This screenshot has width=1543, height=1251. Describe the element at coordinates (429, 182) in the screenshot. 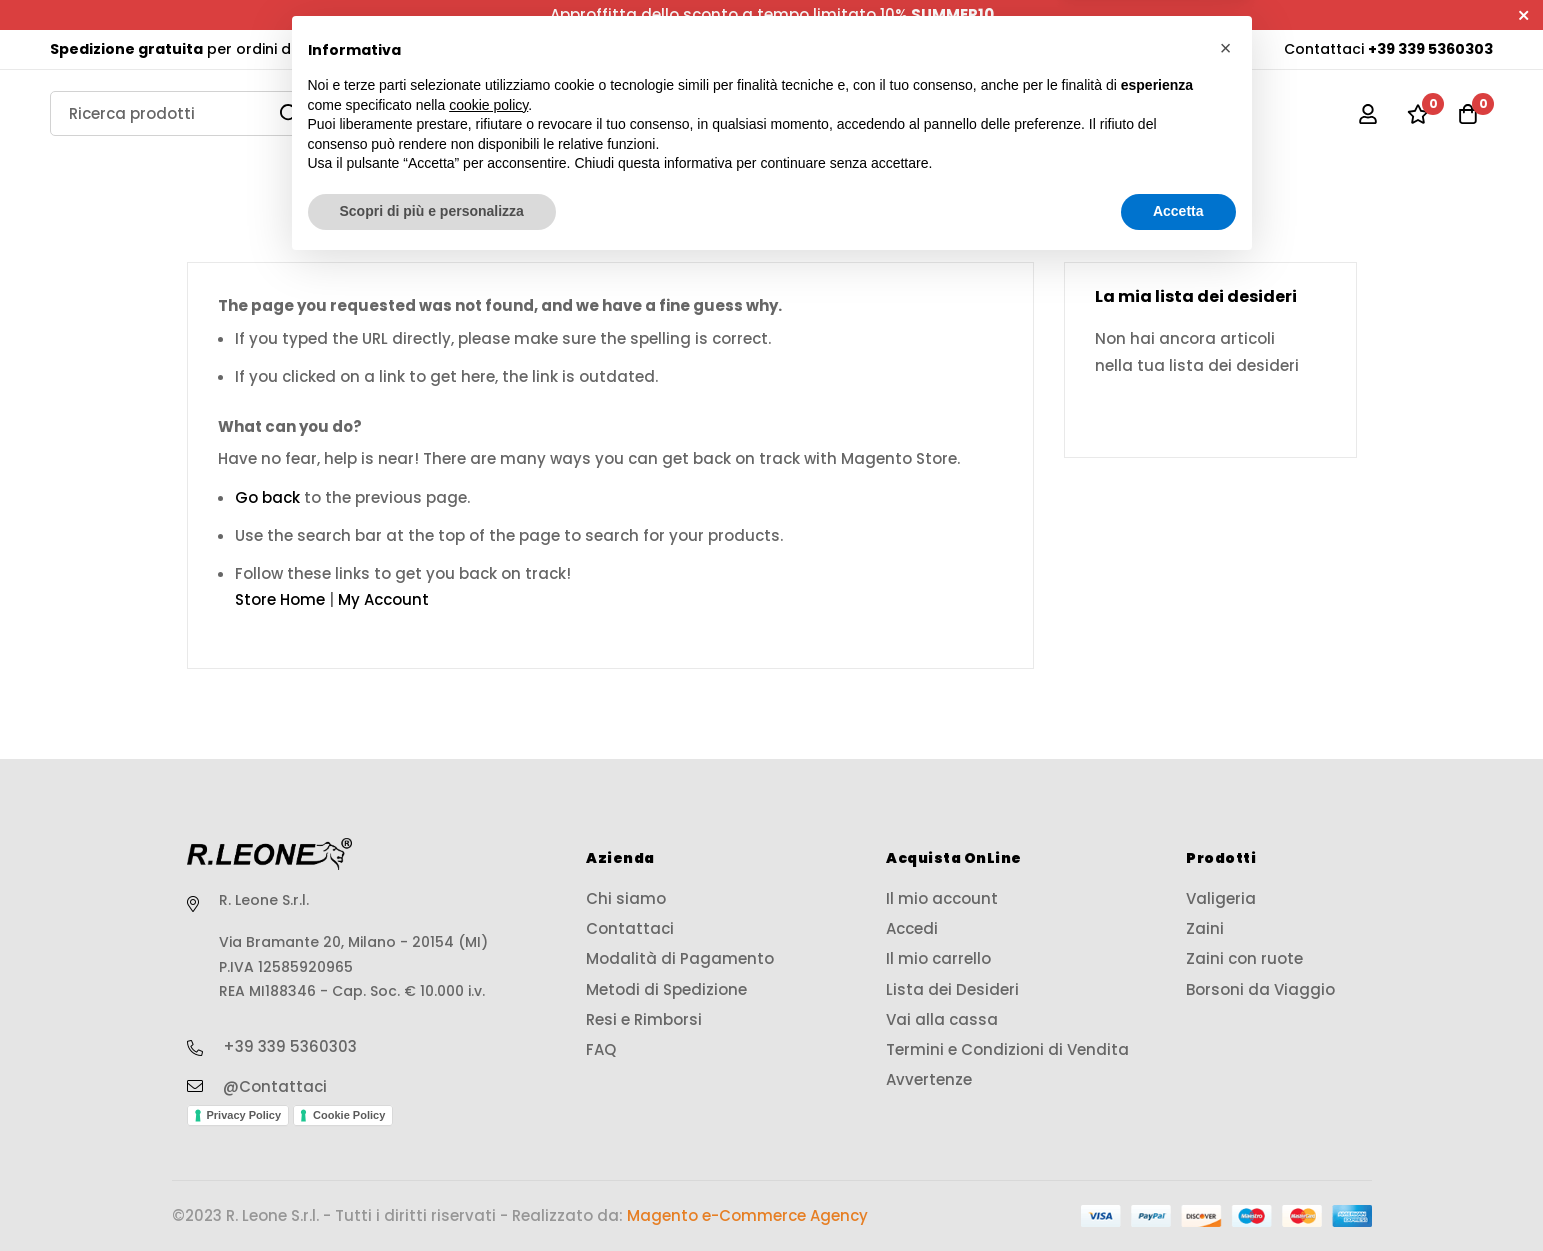

I see `Valigeria` at that location.